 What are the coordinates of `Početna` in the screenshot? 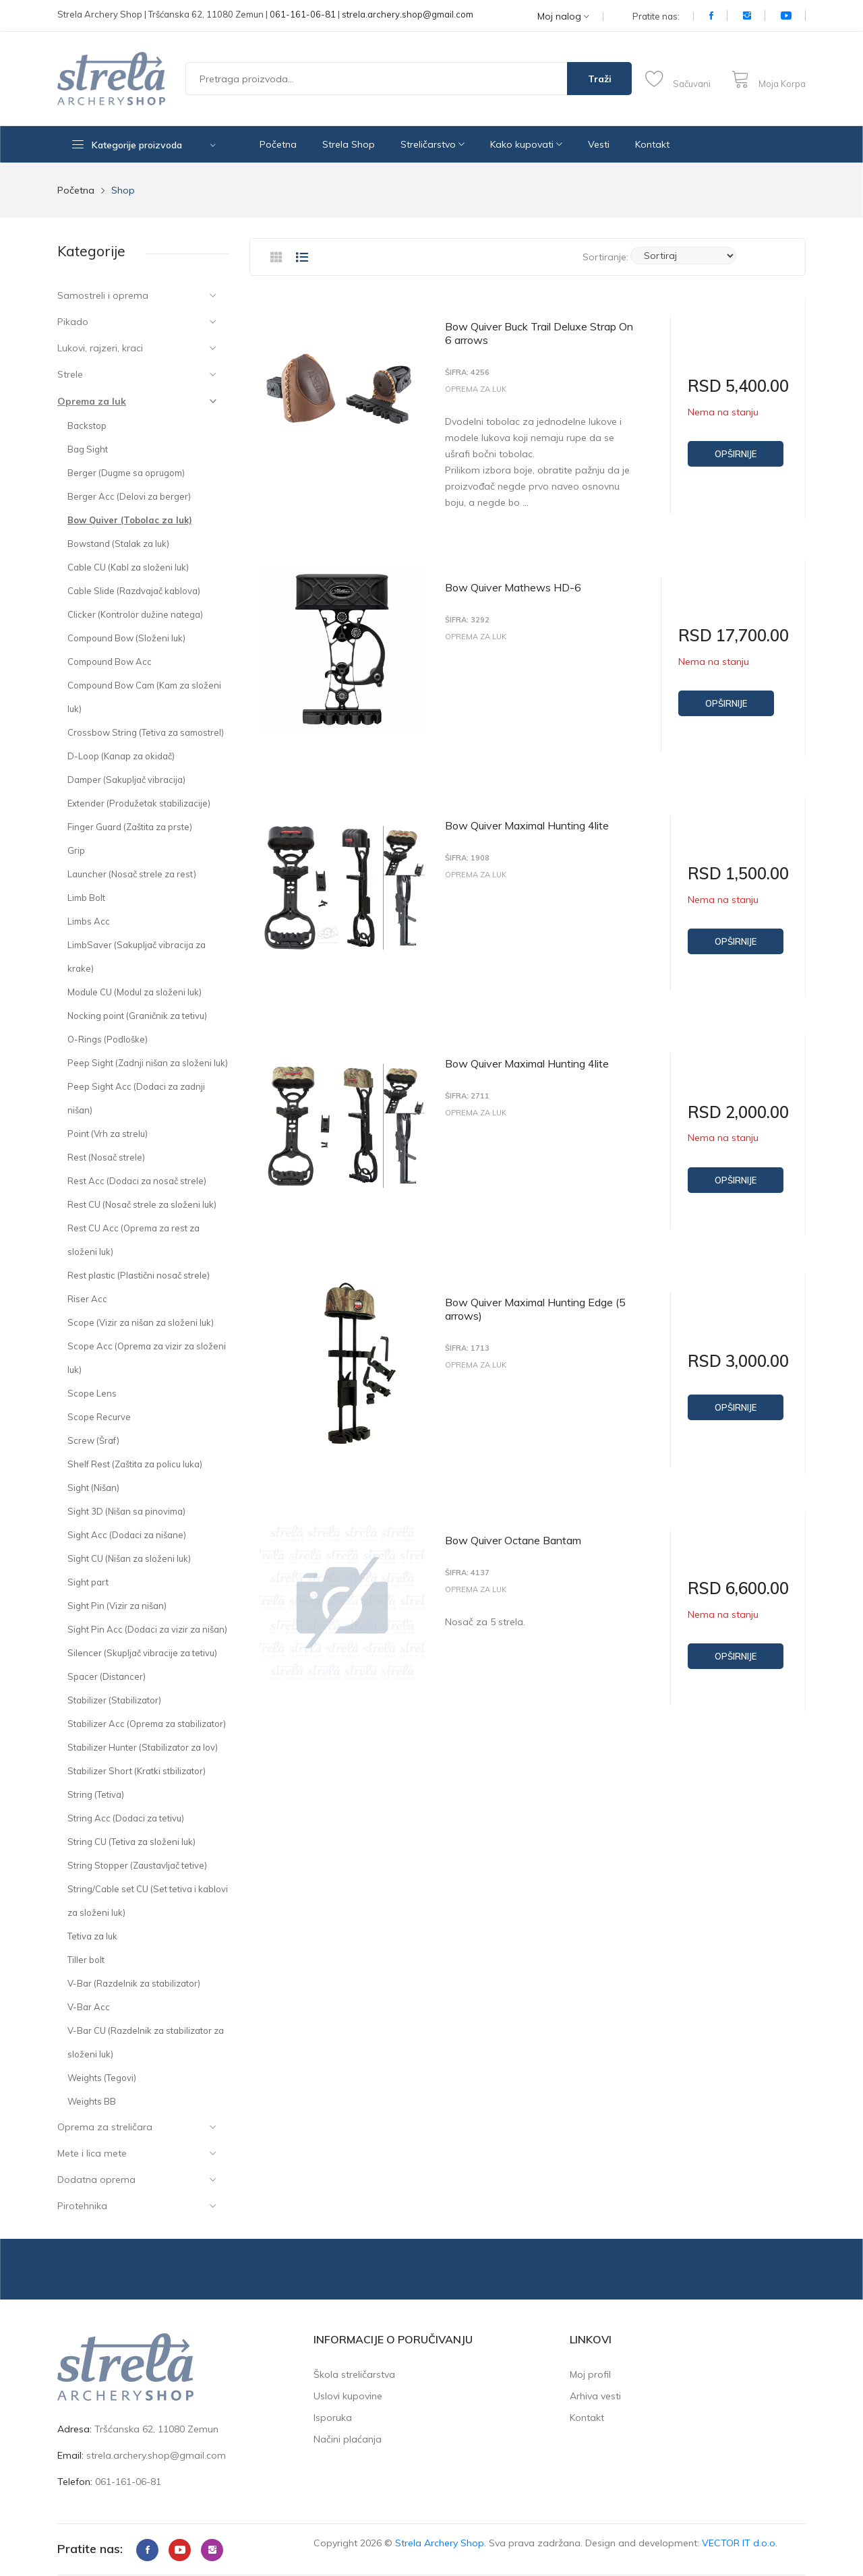 It's located at (278, 144).